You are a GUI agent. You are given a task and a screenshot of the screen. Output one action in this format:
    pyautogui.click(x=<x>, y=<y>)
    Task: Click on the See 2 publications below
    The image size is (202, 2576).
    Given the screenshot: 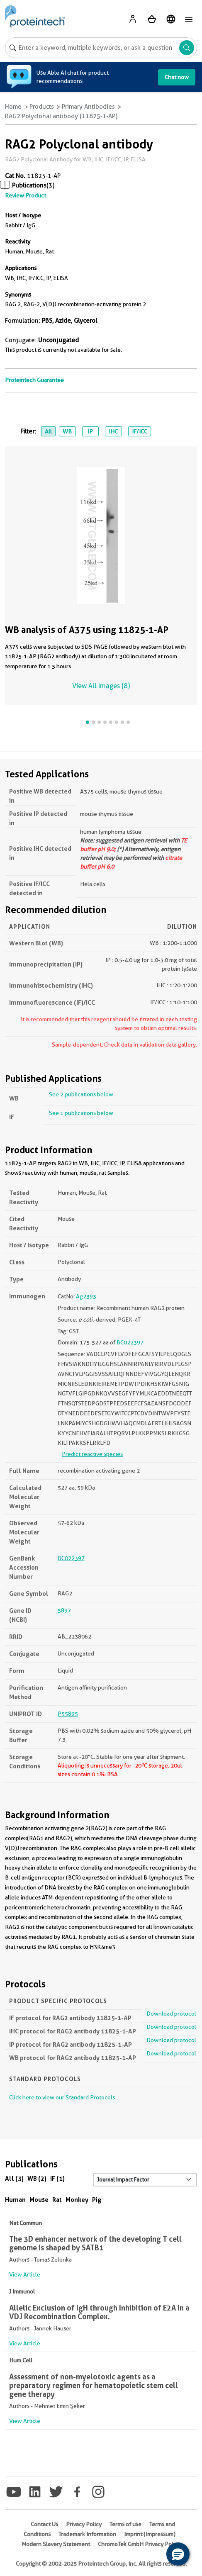 What is the action you would take?
    pyautogui.click(x=81, y=1094)
    